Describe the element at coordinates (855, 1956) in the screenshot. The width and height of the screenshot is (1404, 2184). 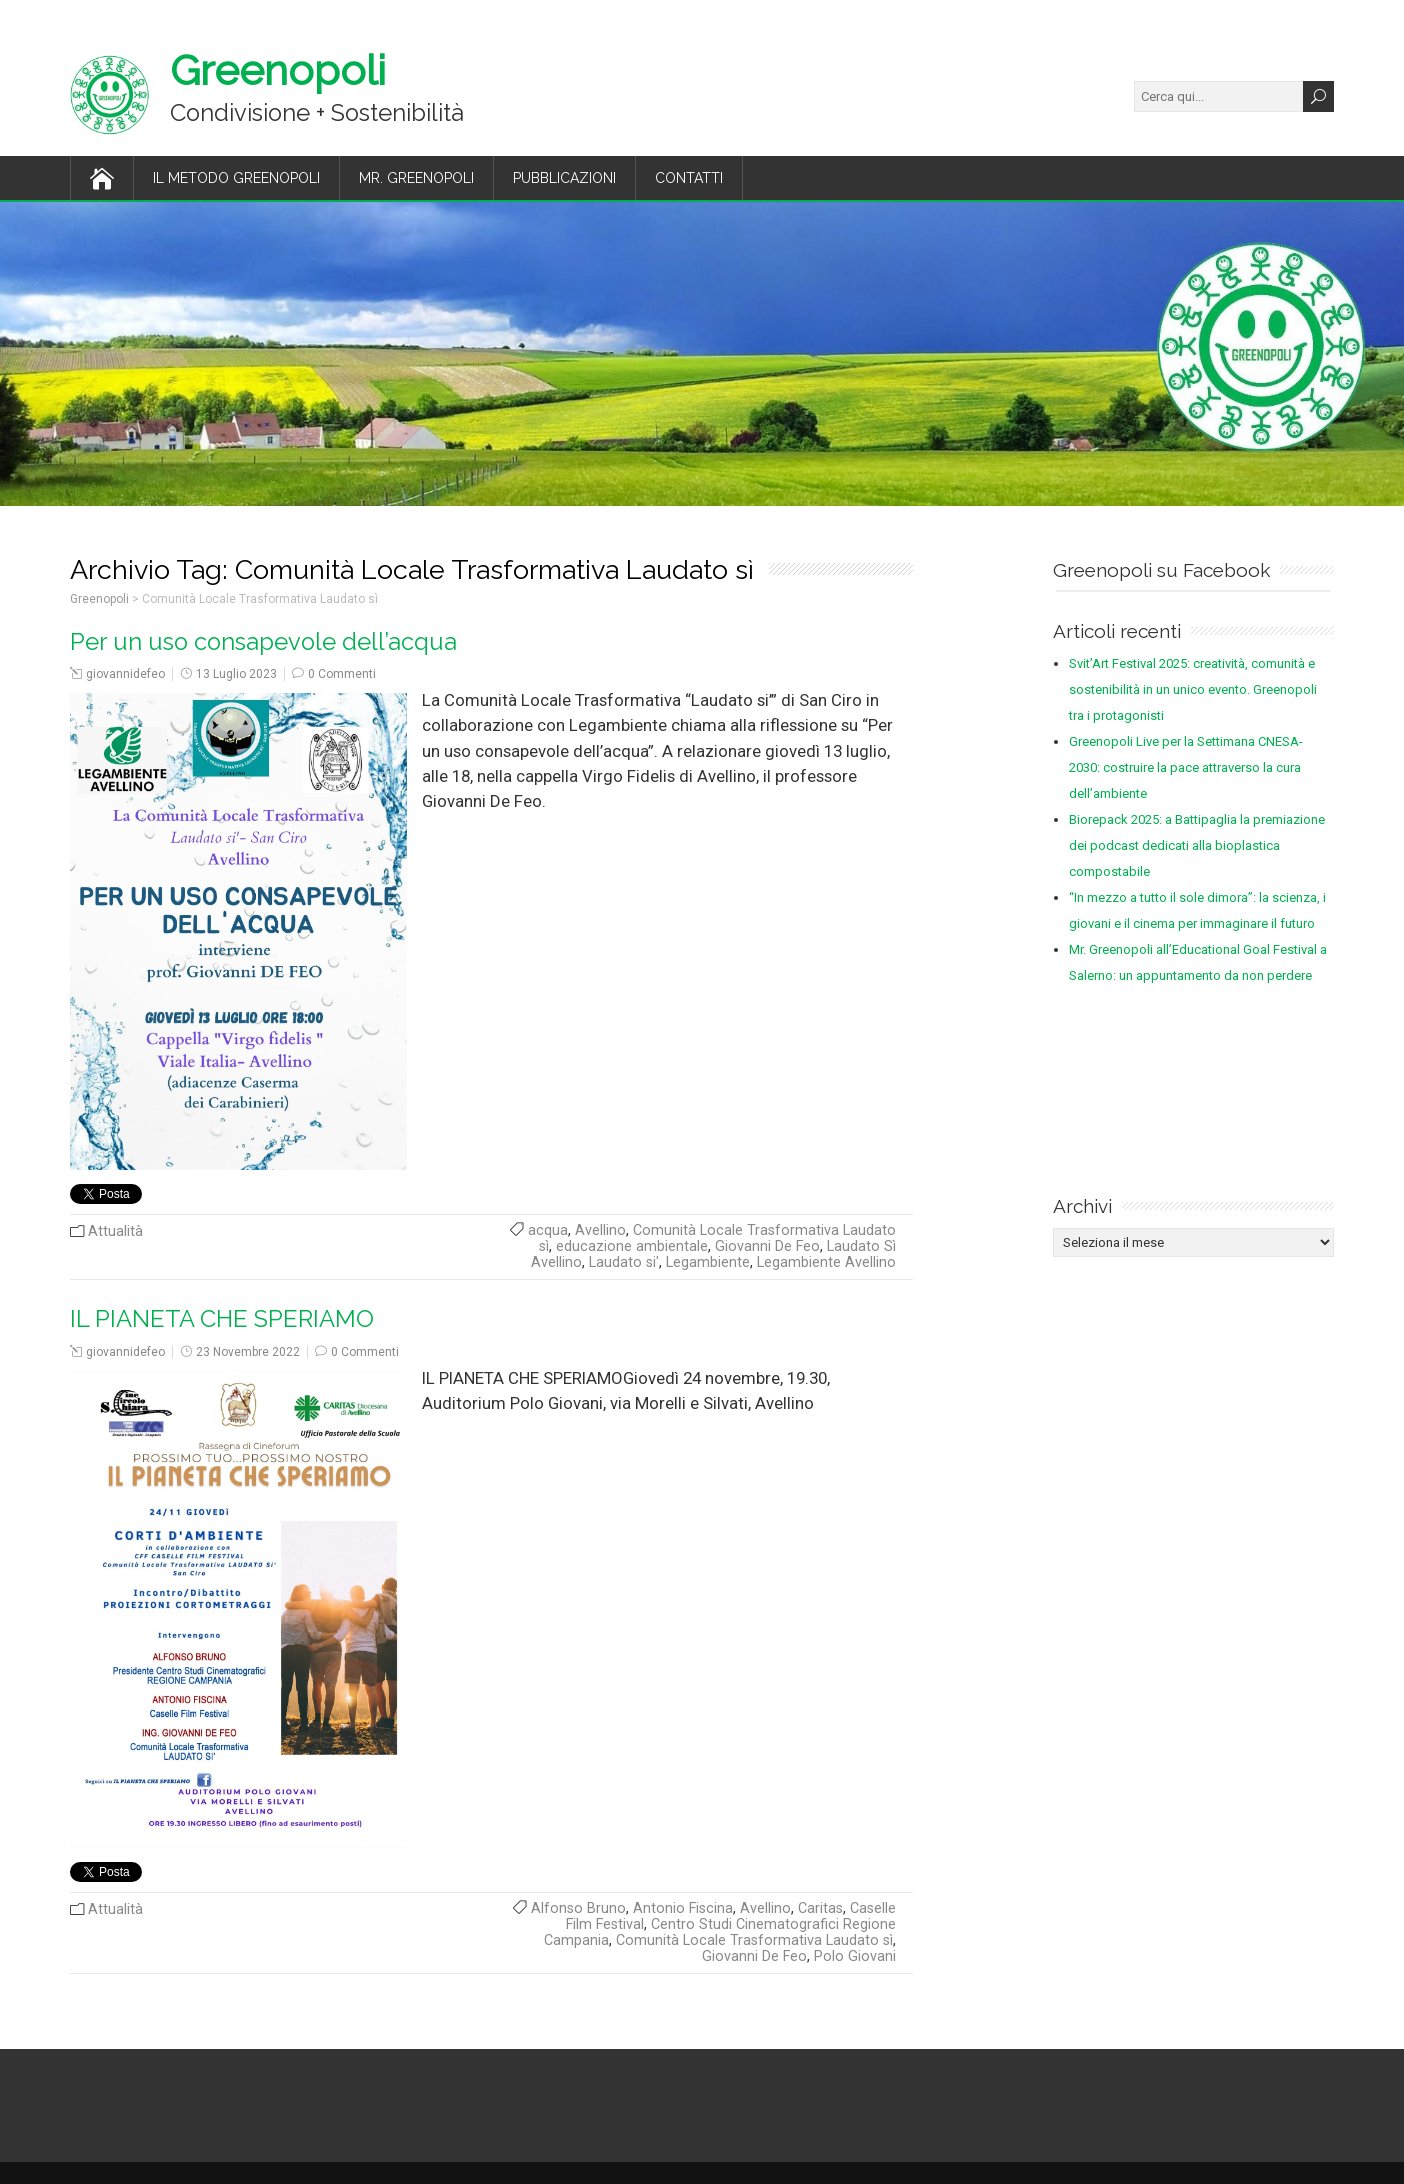
I see `Polo Giovani` at that location.